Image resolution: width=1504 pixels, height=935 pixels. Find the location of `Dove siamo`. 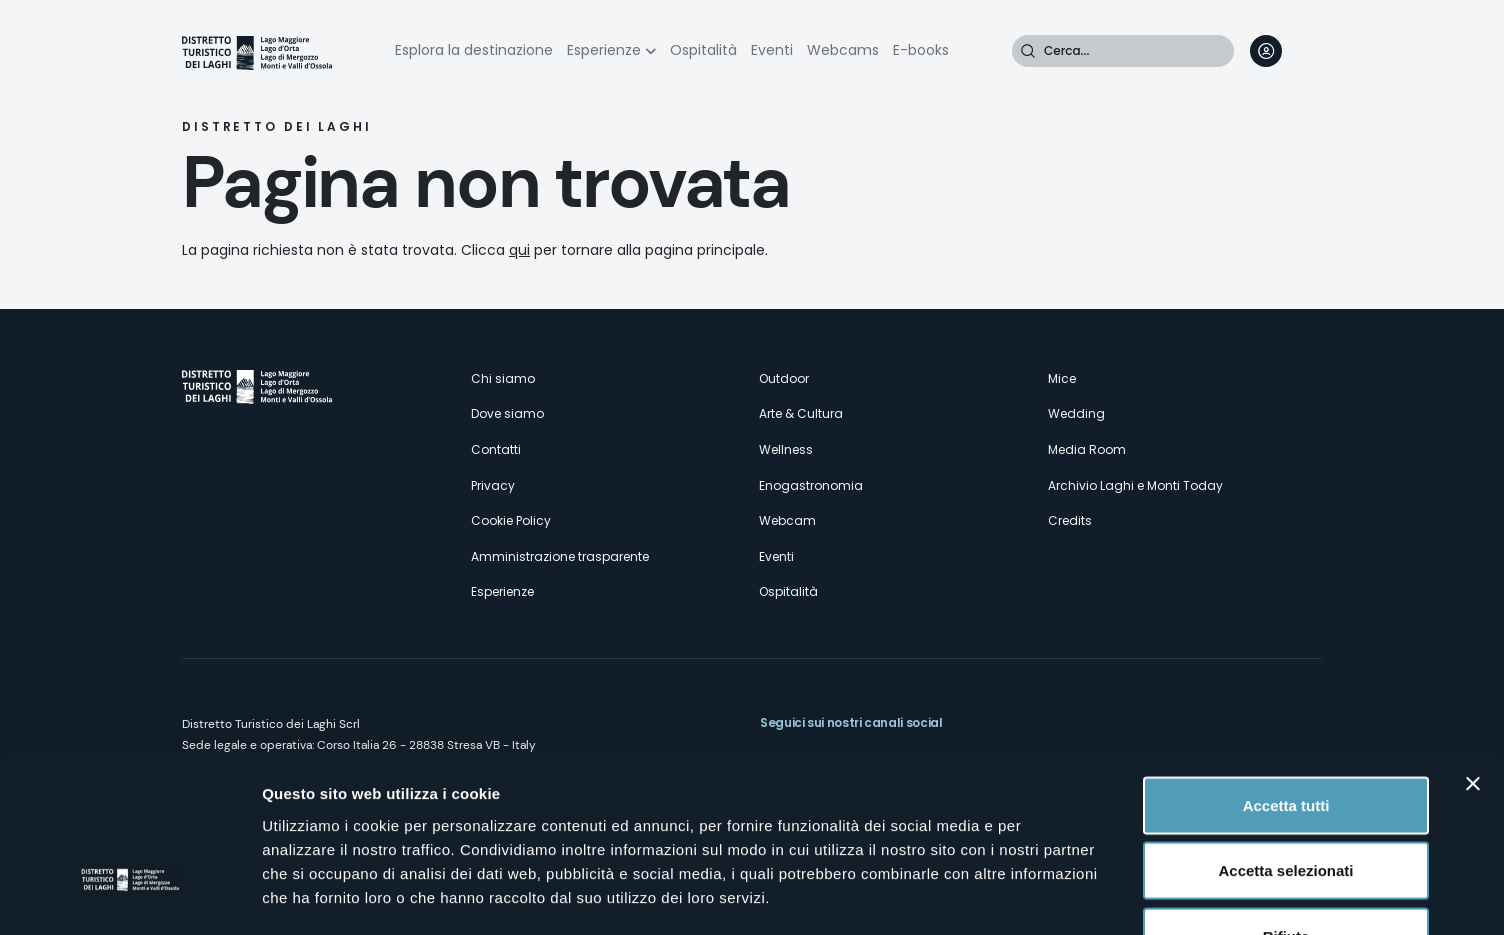

Dove siamo is located at coordinates (507, 413).